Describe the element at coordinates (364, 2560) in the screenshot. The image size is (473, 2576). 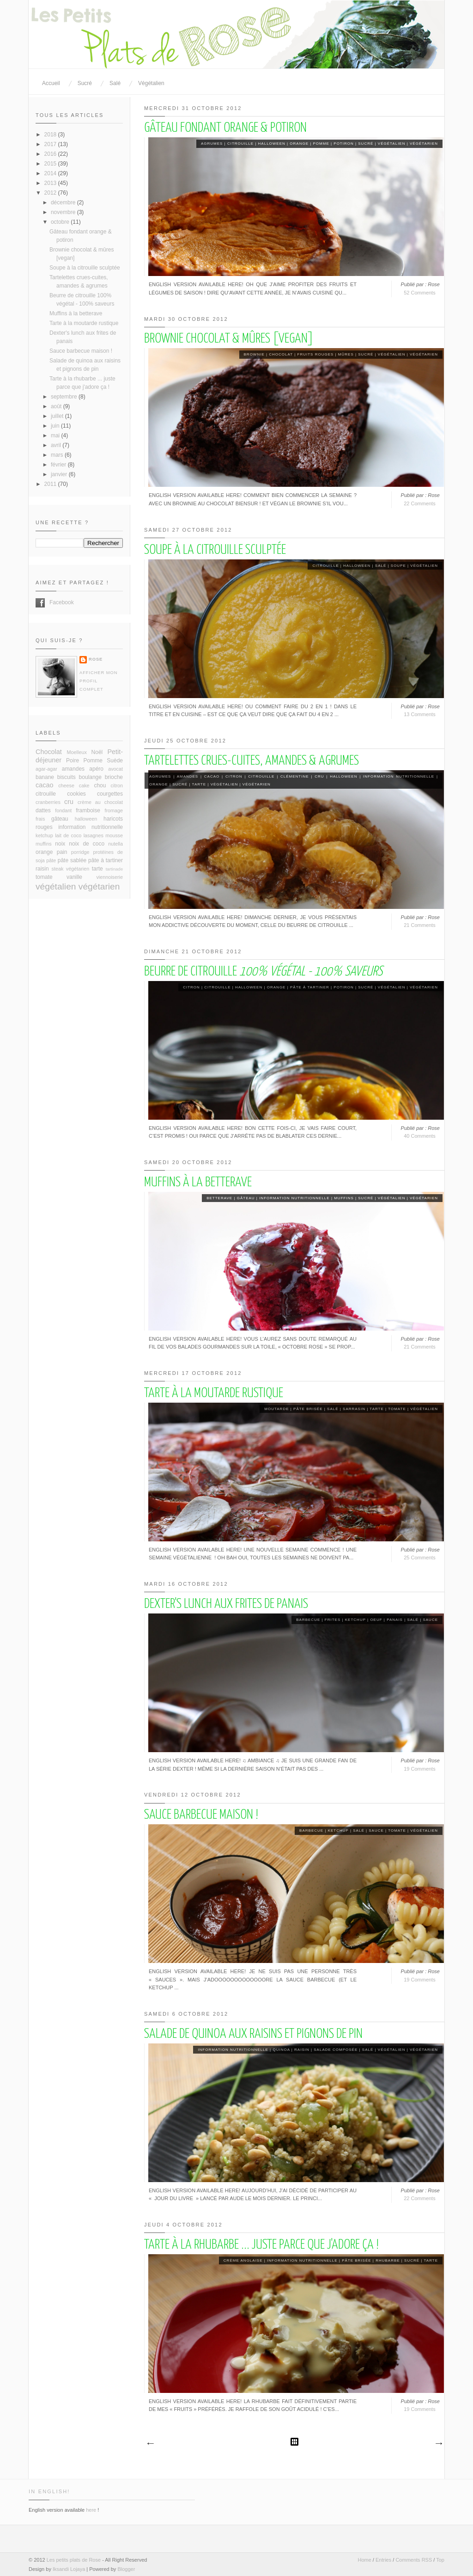
I see `Home` at that location.